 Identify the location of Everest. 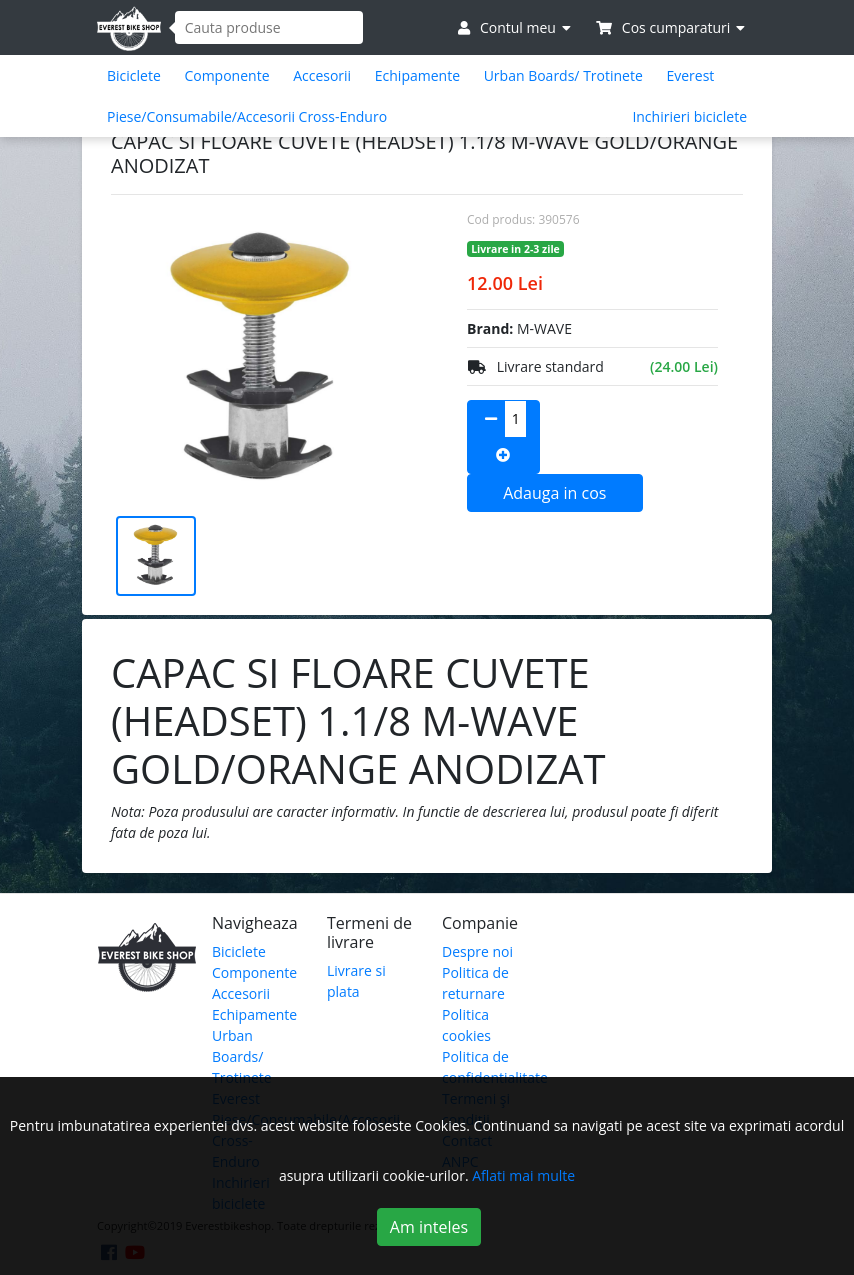
(690, 75).